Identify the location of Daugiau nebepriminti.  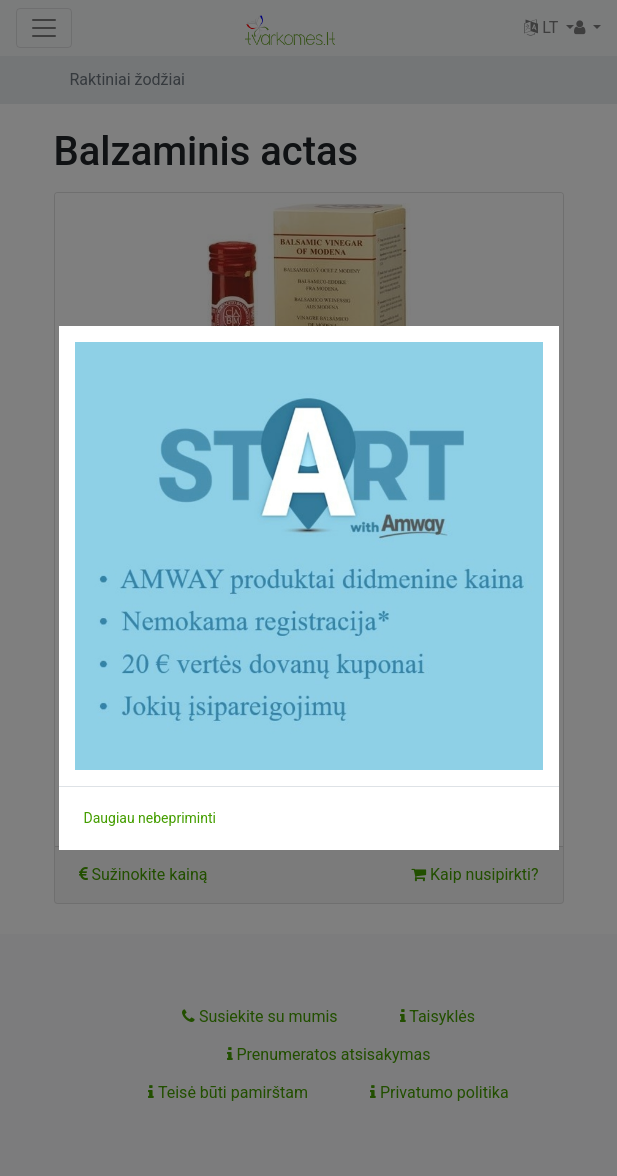
(150, 818).